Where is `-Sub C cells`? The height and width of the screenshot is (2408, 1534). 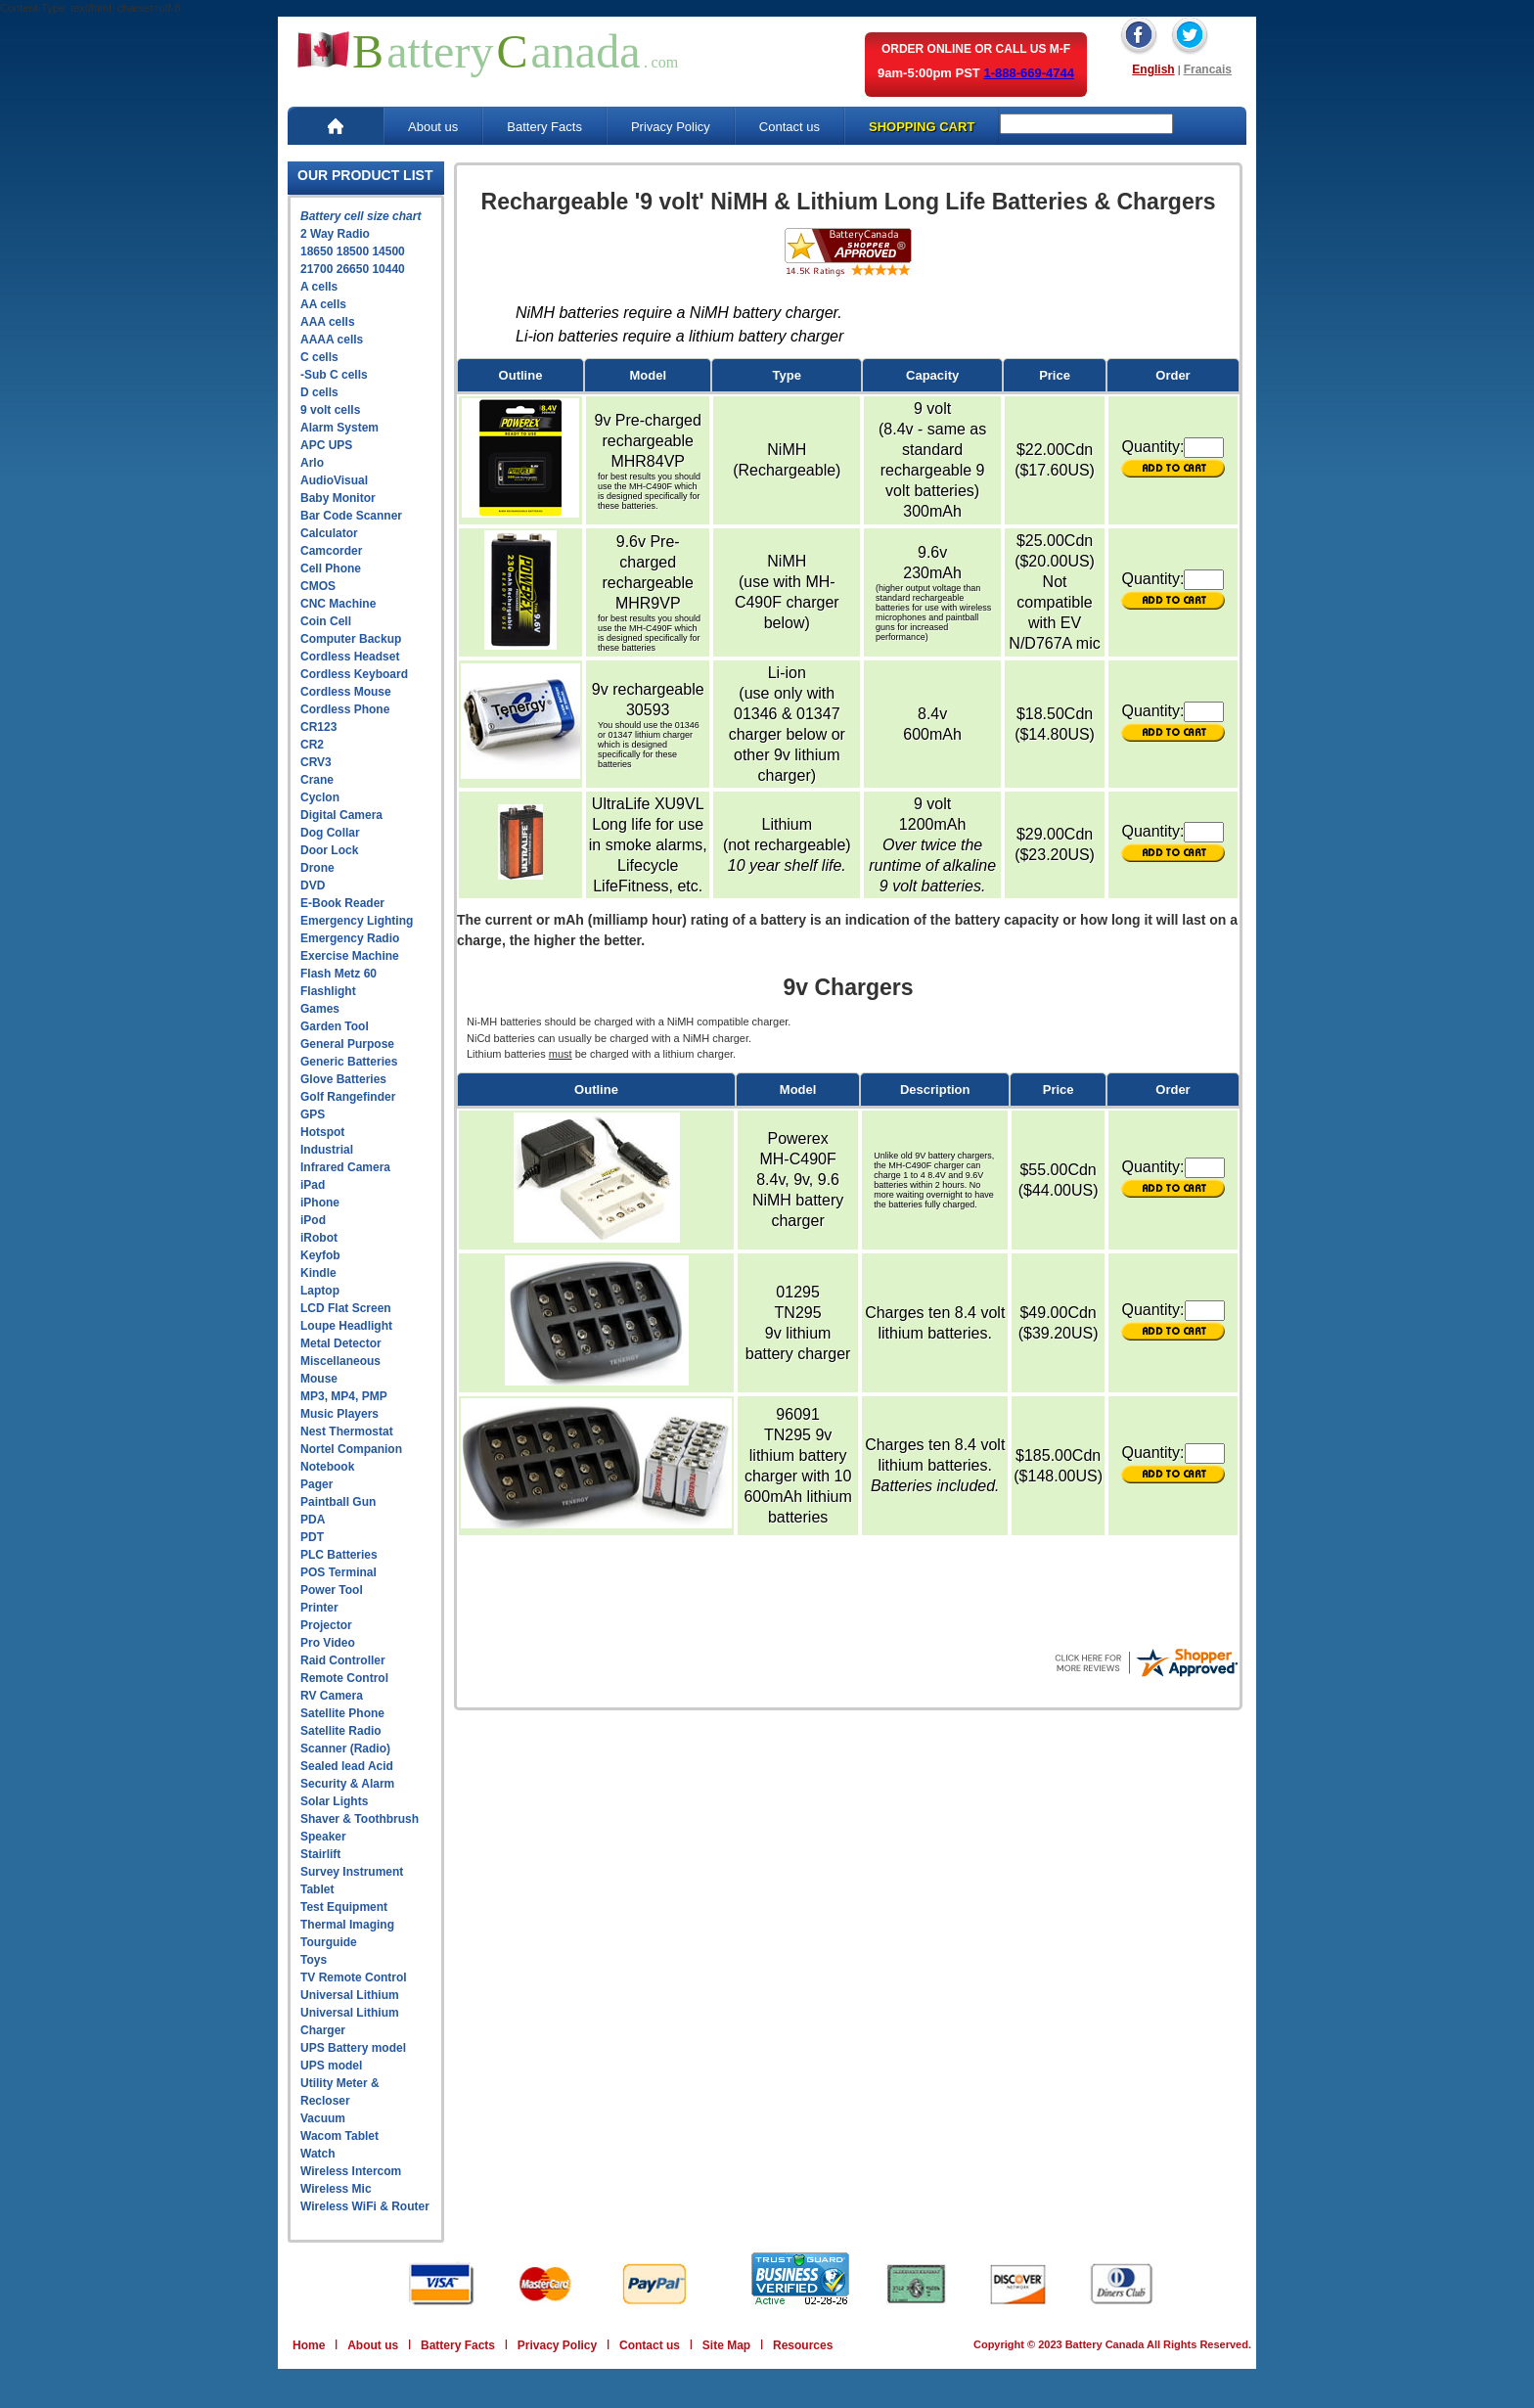 -Sub C cells is located at coordinates (334, 375).